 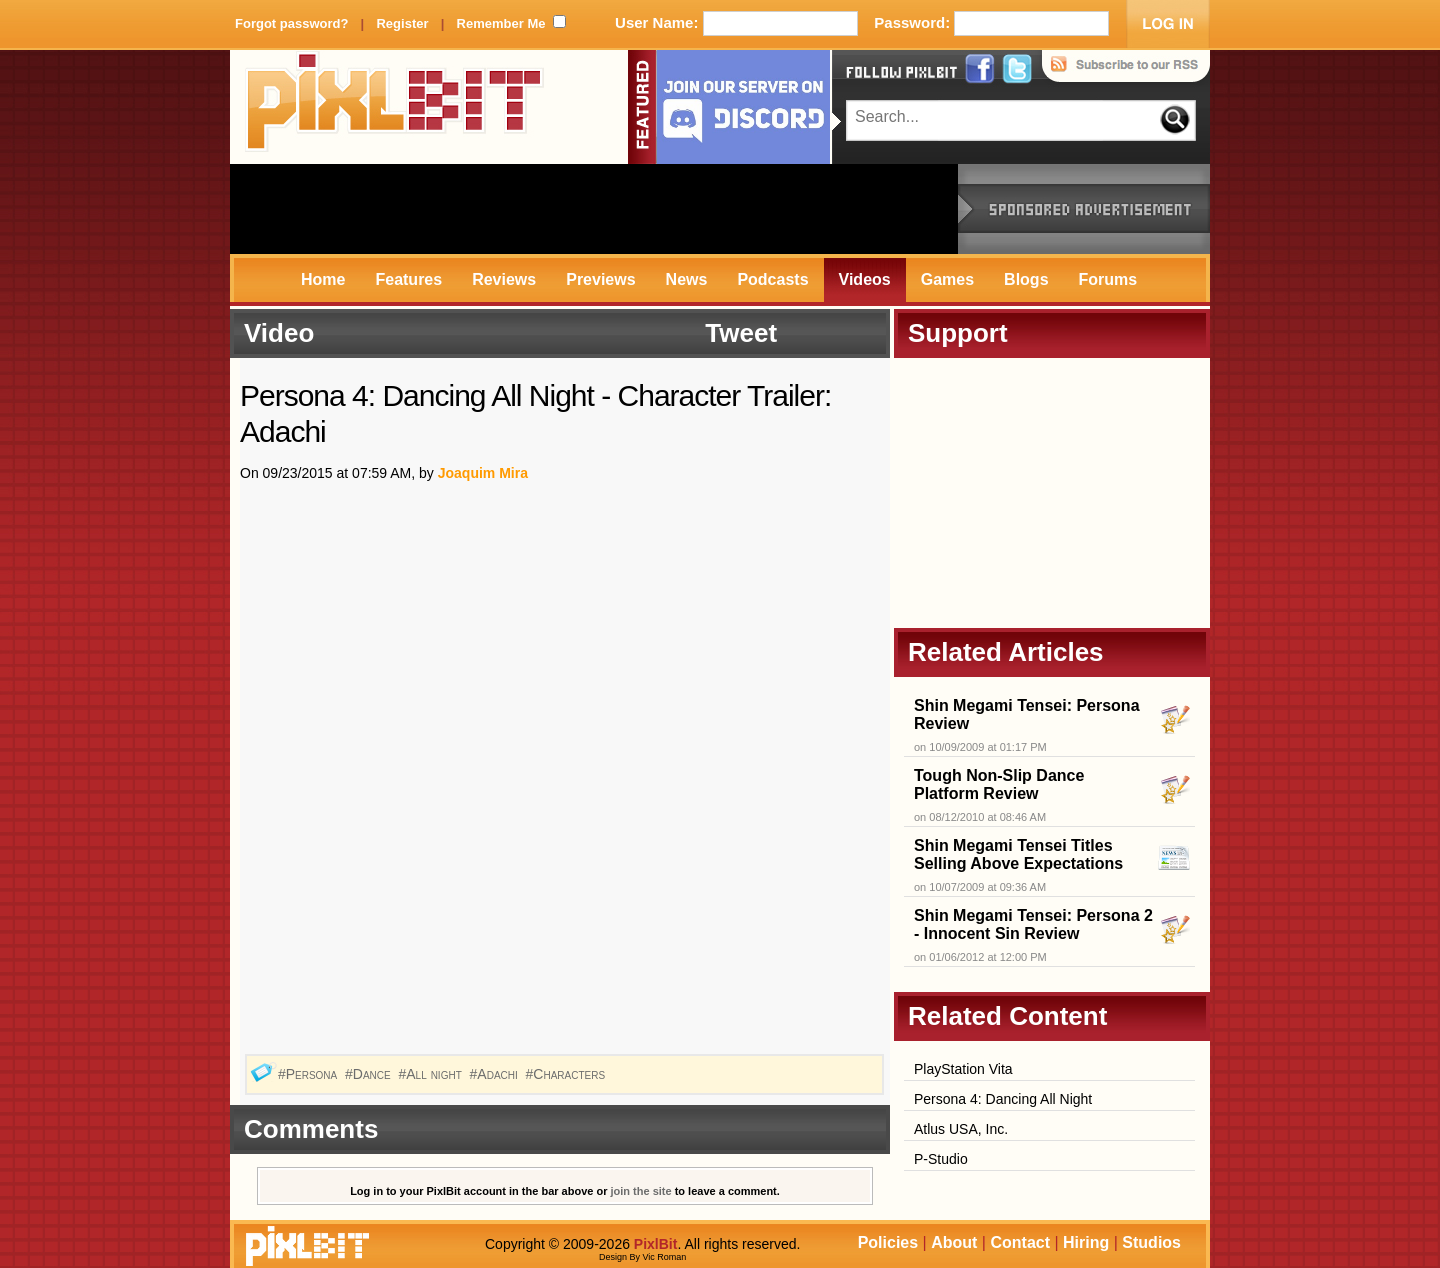 I want to click on Studios, so click(x=1151, y=1242).